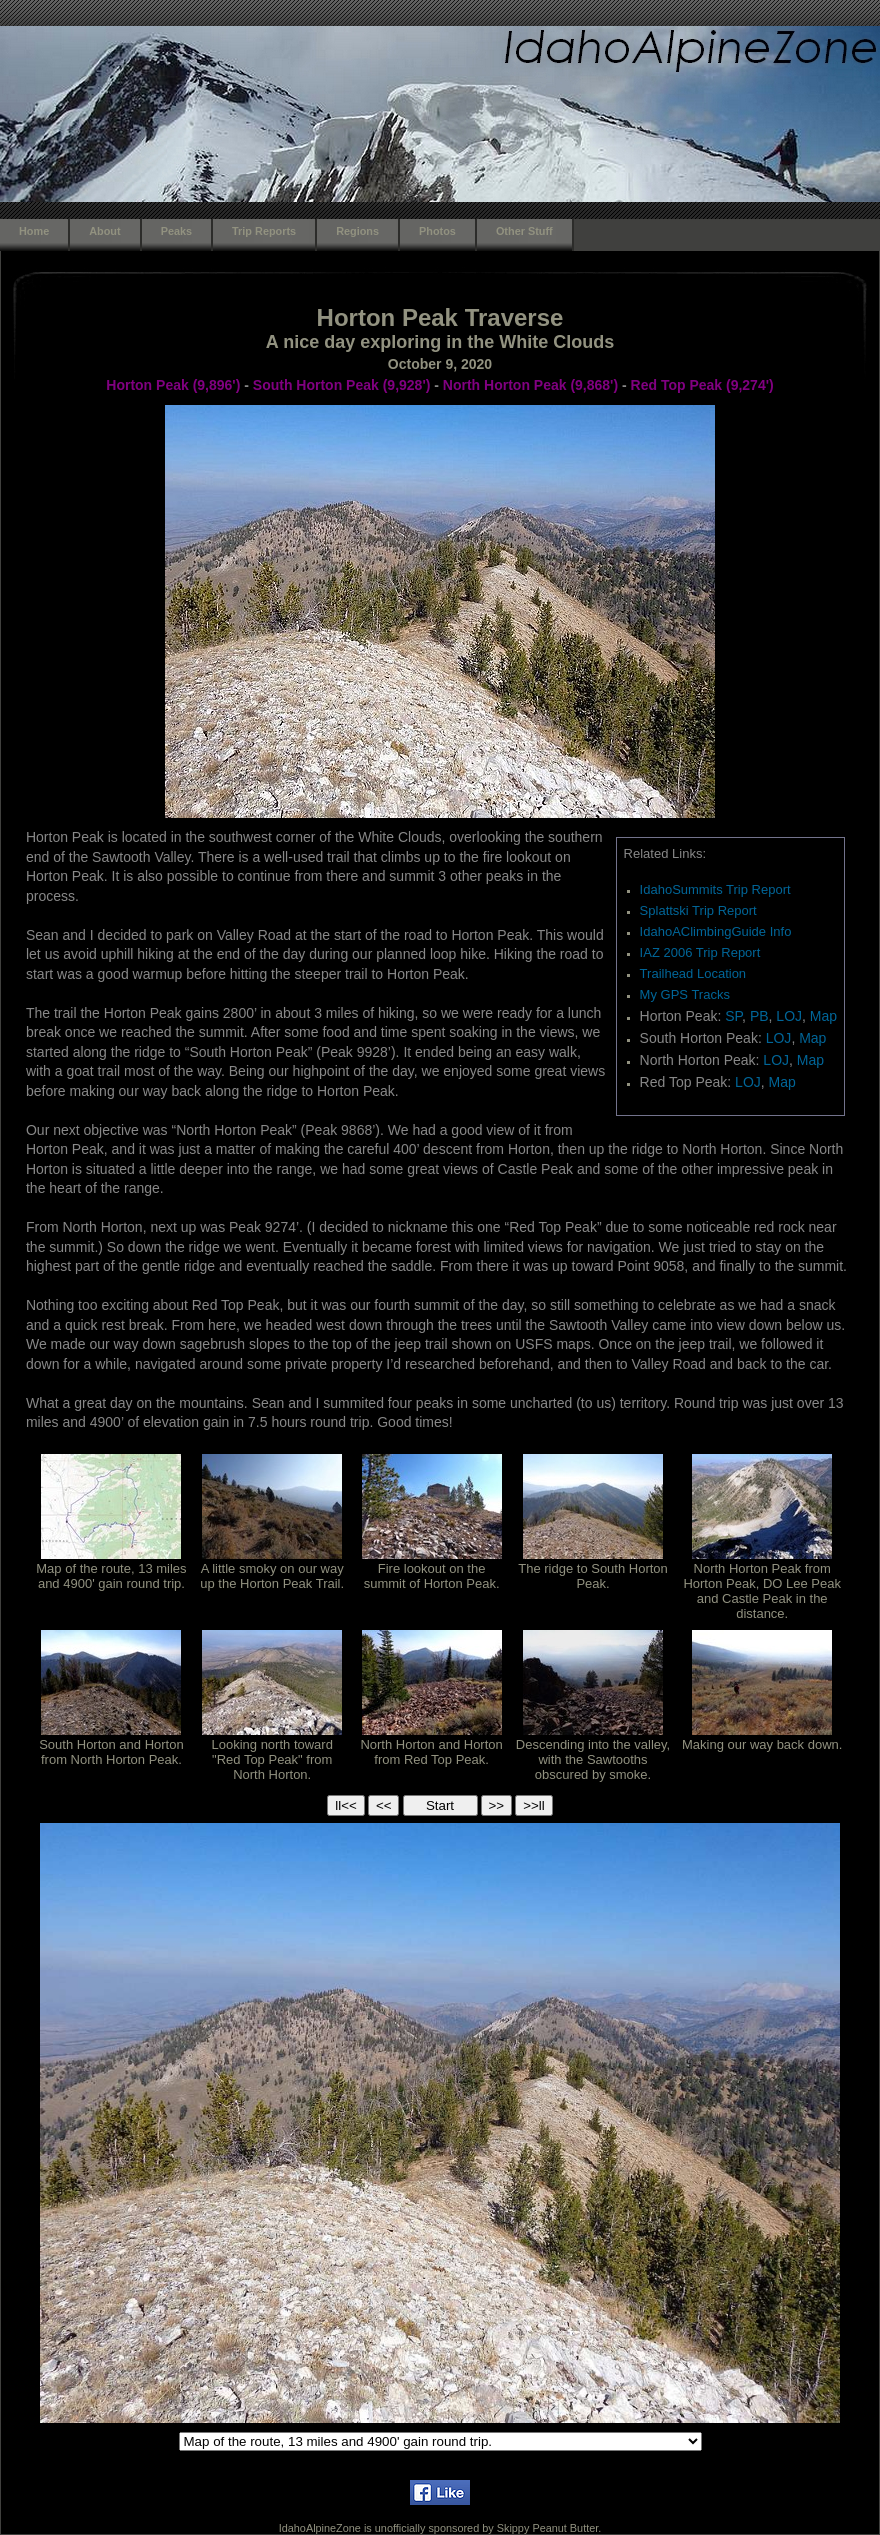 The width and height of the screenshot is (880, 2535). Describe the element at coordinates (264, 231) in the screenshot. I see `Trip Reports` at that location.